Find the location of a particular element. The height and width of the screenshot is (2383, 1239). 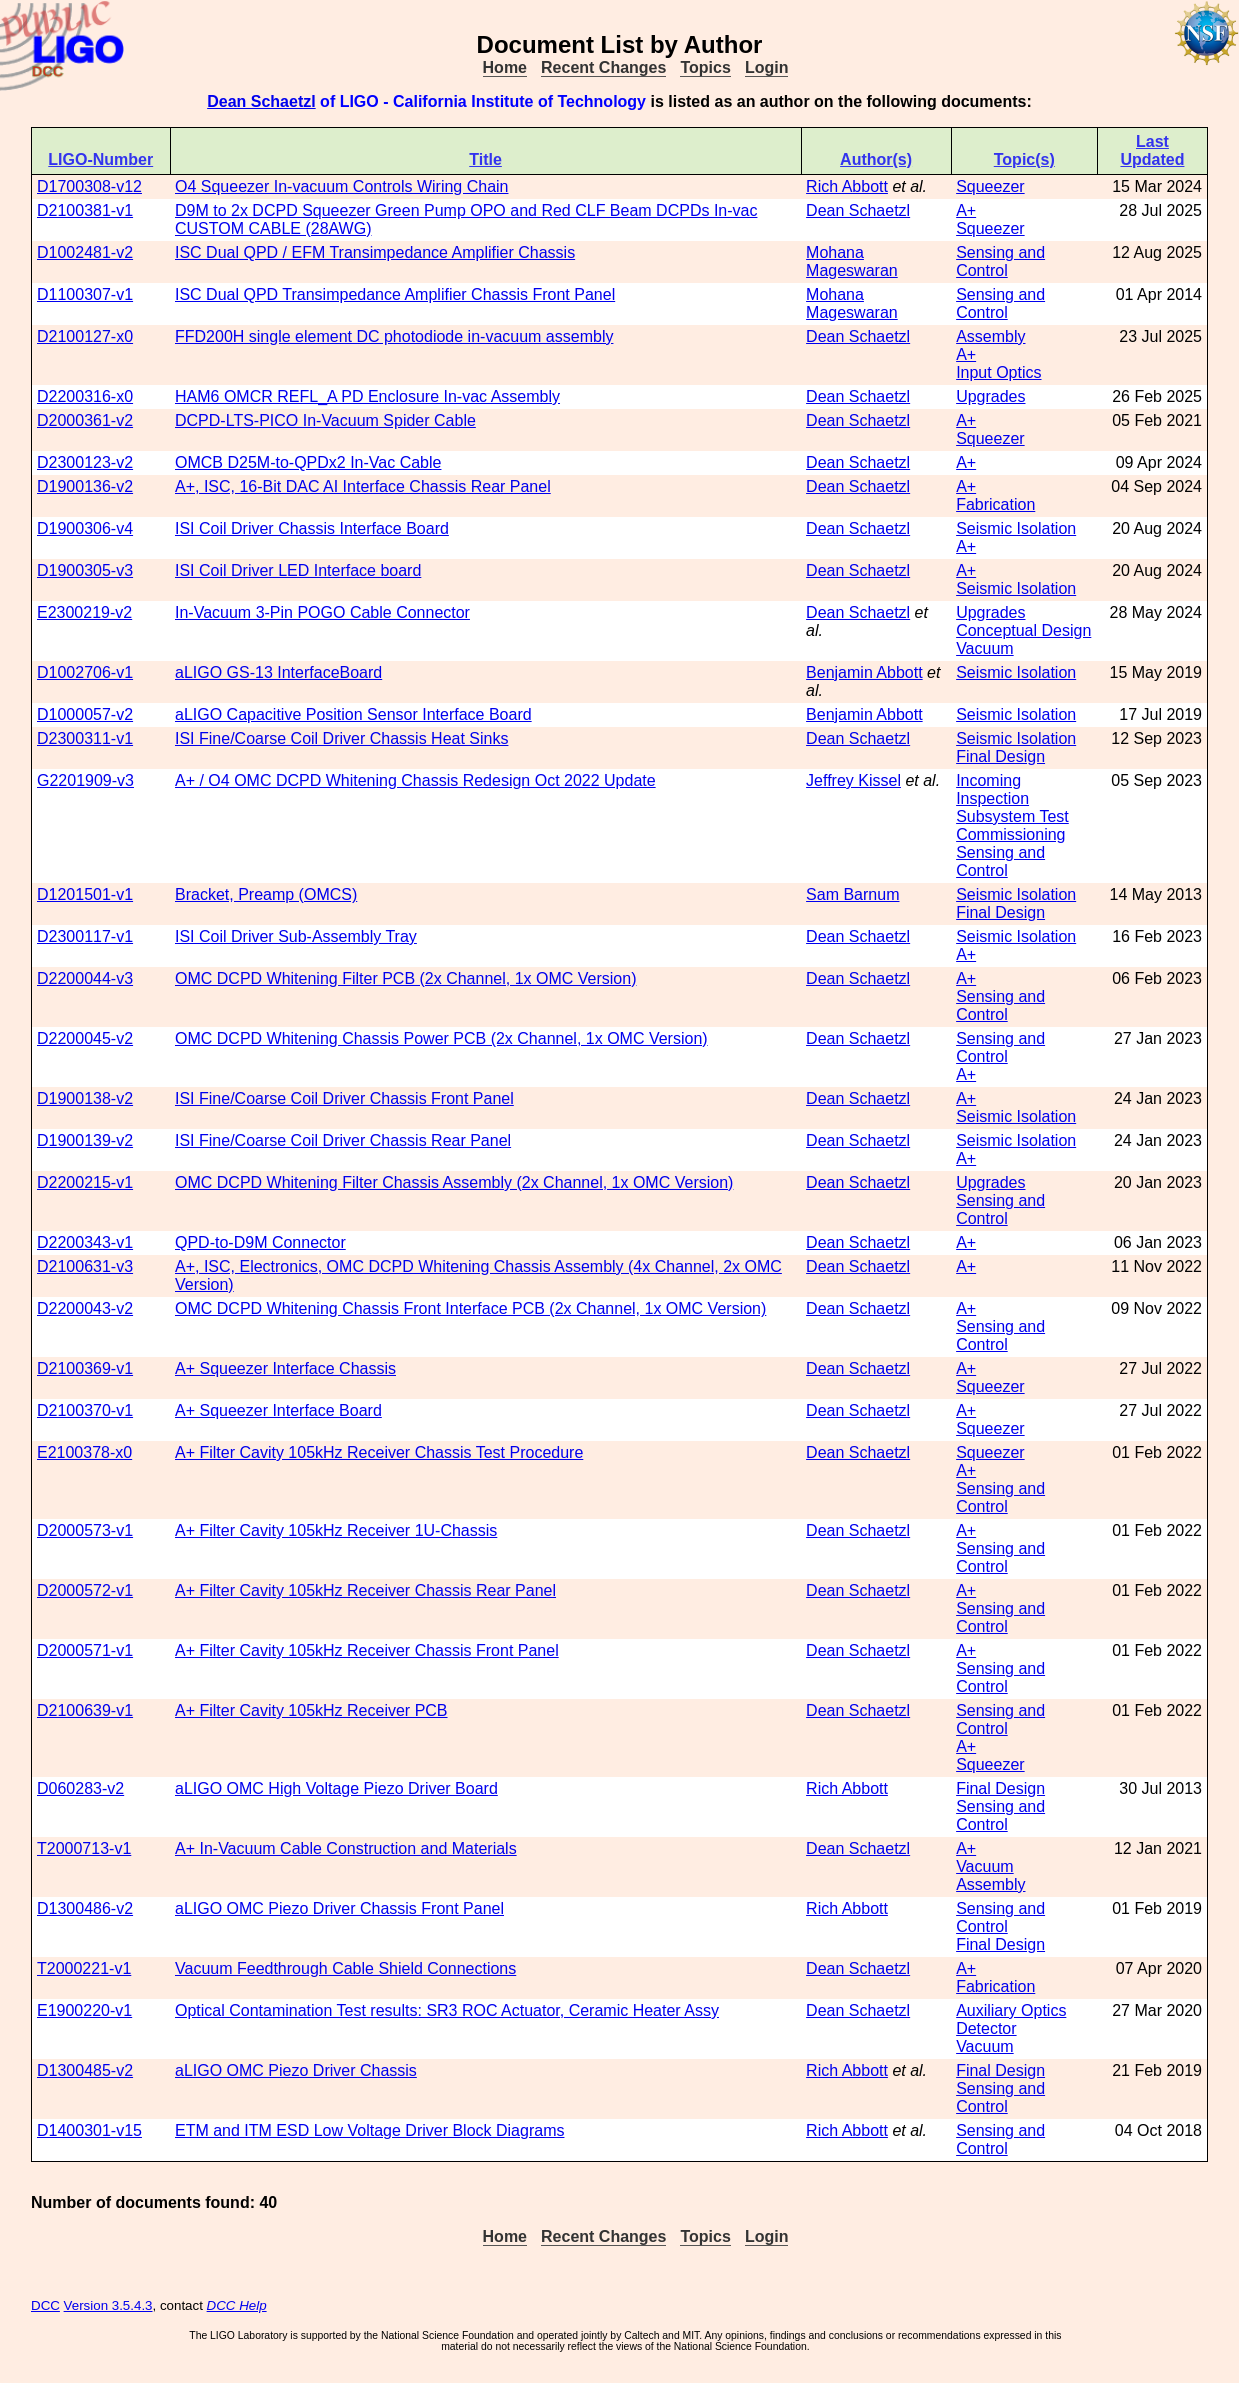

D2100127-x0 is located at coordinates (85, 336).